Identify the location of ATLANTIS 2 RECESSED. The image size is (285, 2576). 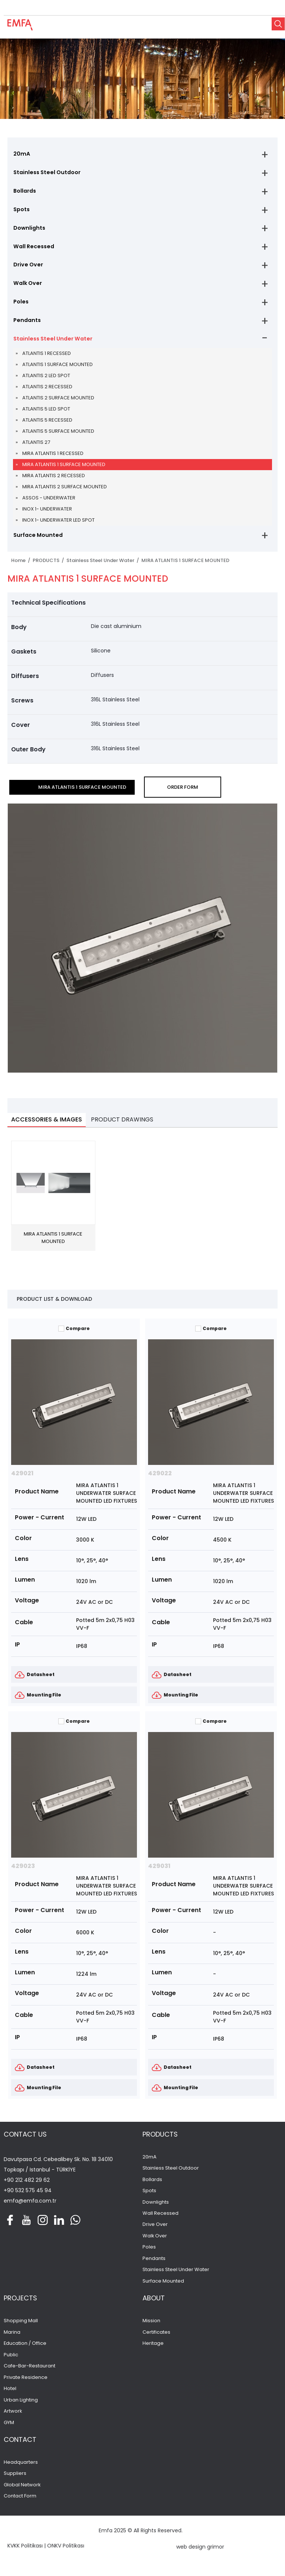
(47, 391).